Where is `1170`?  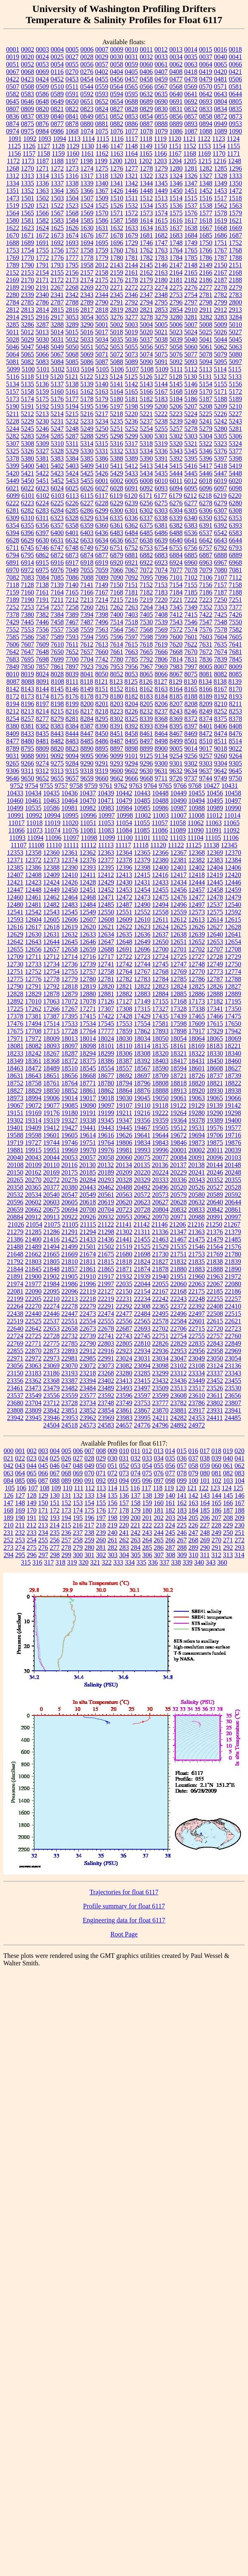 1170 is located at coordinates (219, 153).